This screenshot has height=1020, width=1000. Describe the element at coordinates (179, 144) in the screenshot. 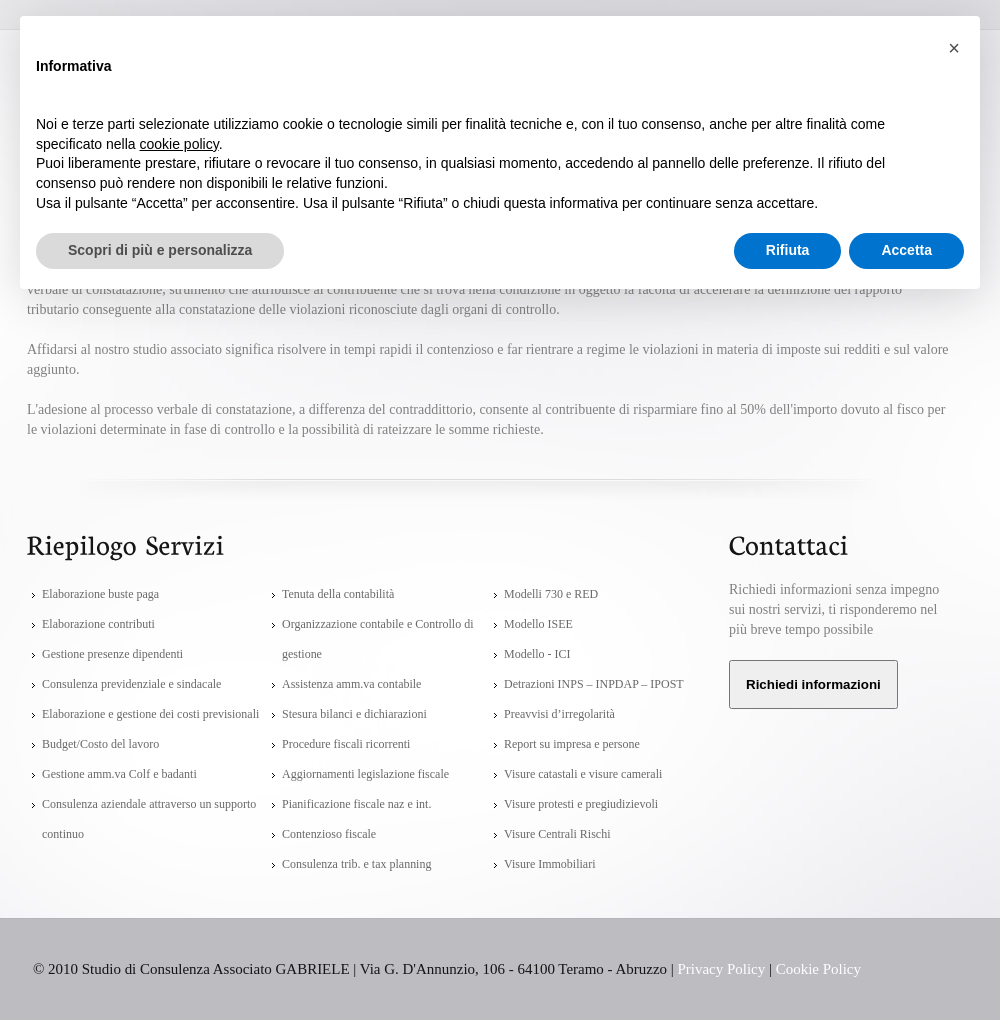

I see `cookie policy [button]` at that location.